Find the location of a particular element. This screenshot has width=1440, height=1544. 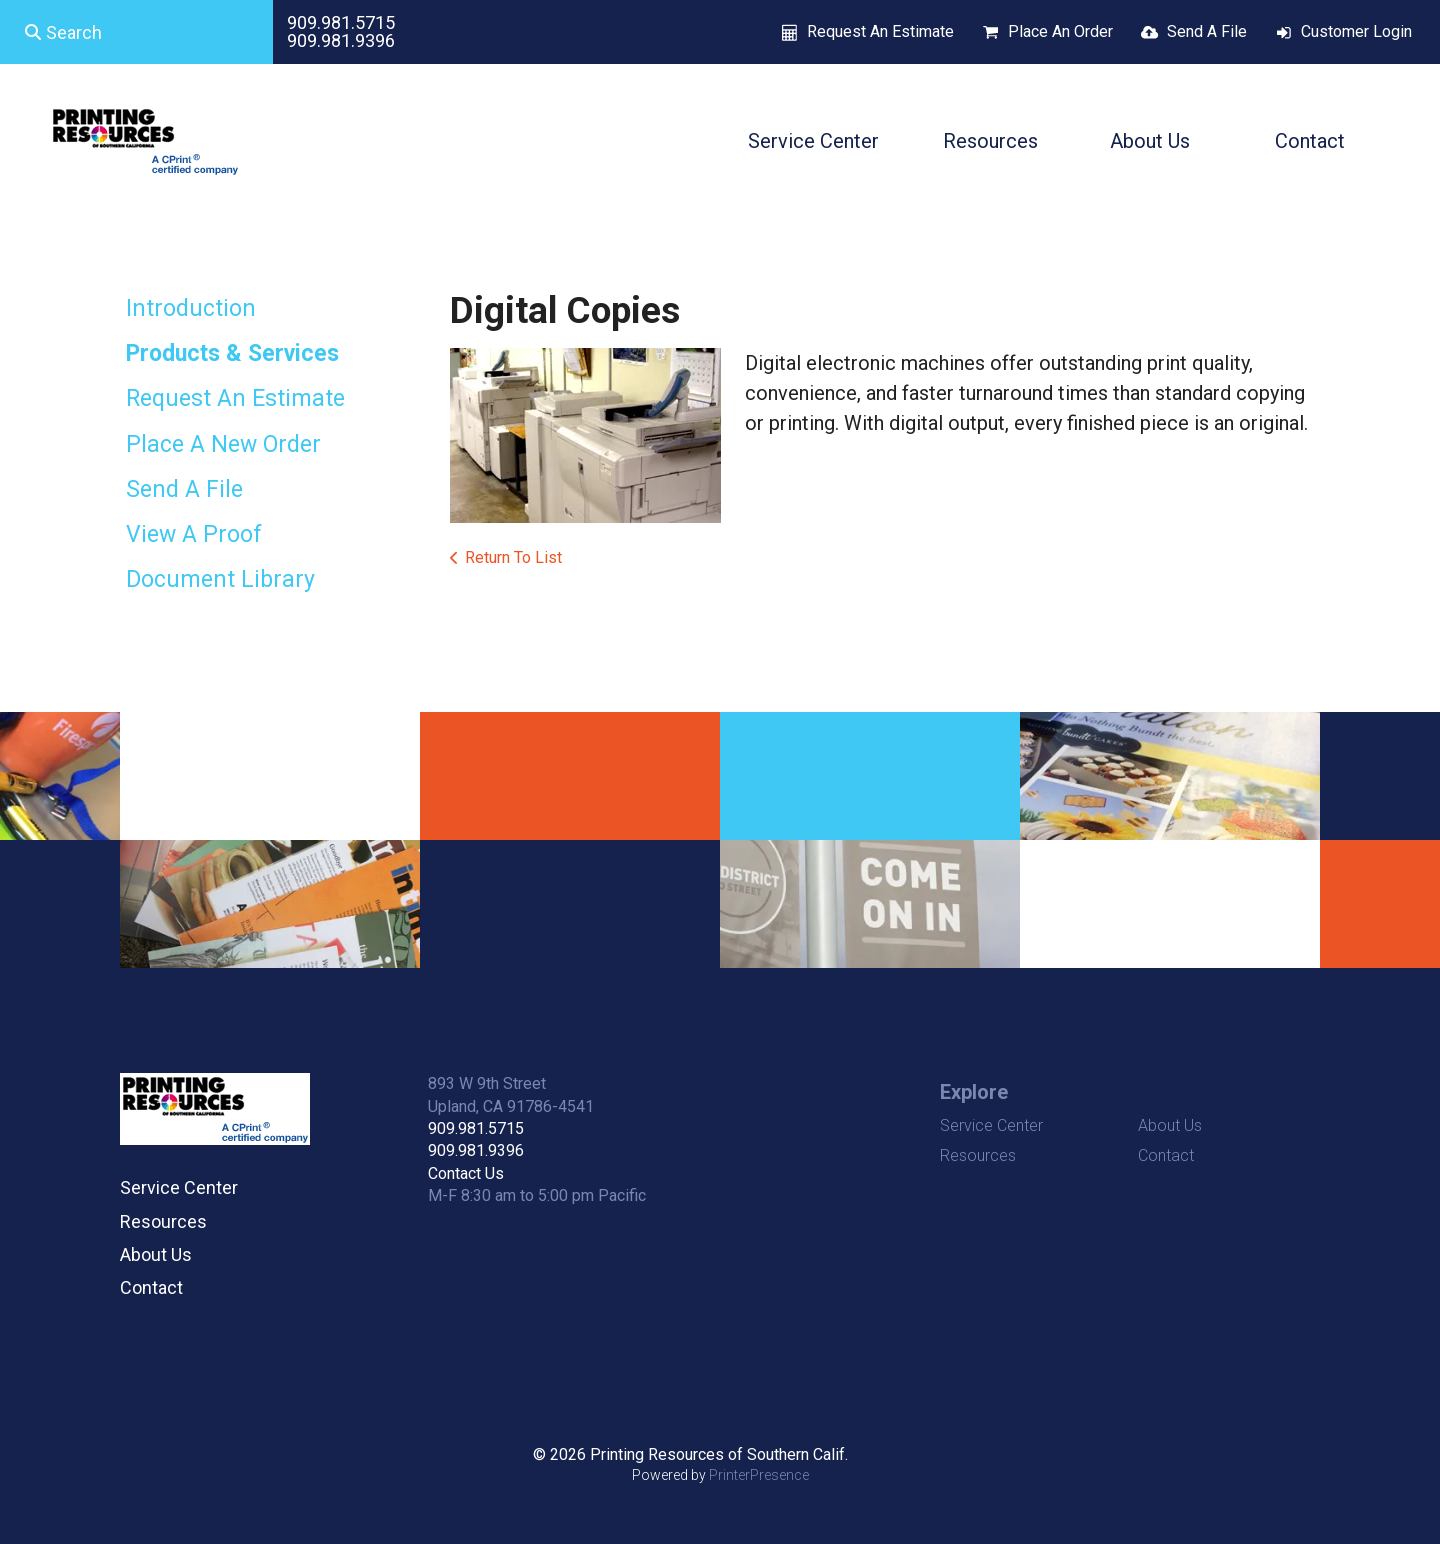

PrinterPresence is located at coordinates (759, 1475).